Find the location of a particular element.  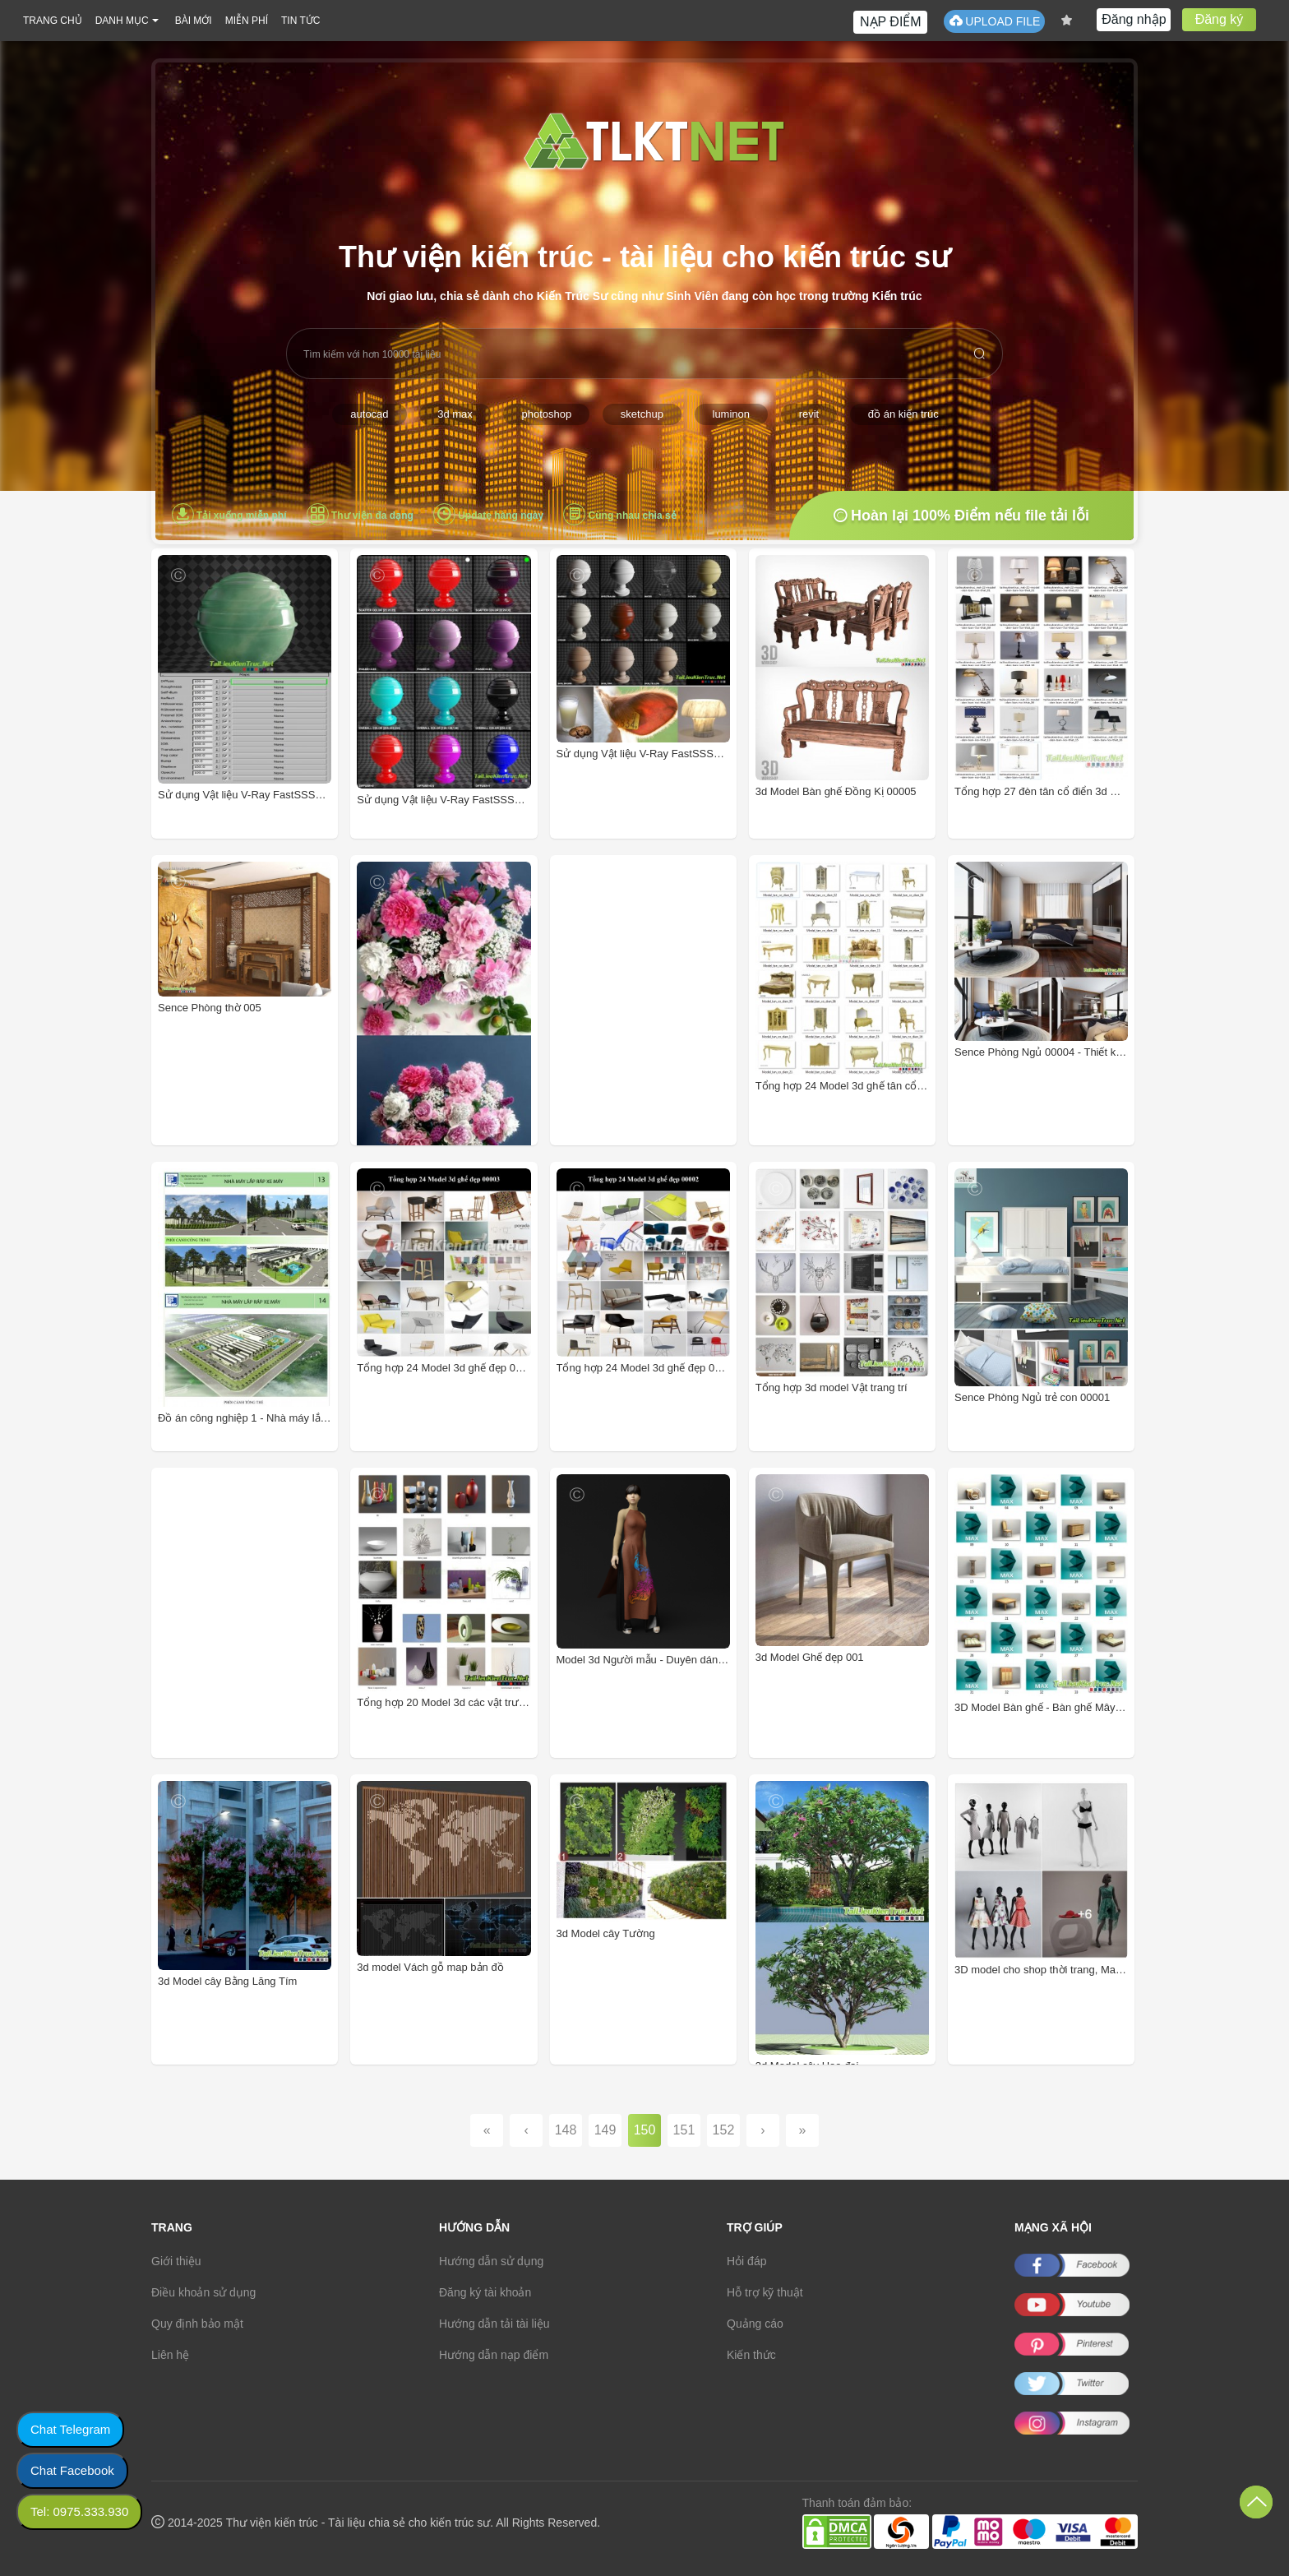

Hỏi đáp is located at coordinates (746, 2261).